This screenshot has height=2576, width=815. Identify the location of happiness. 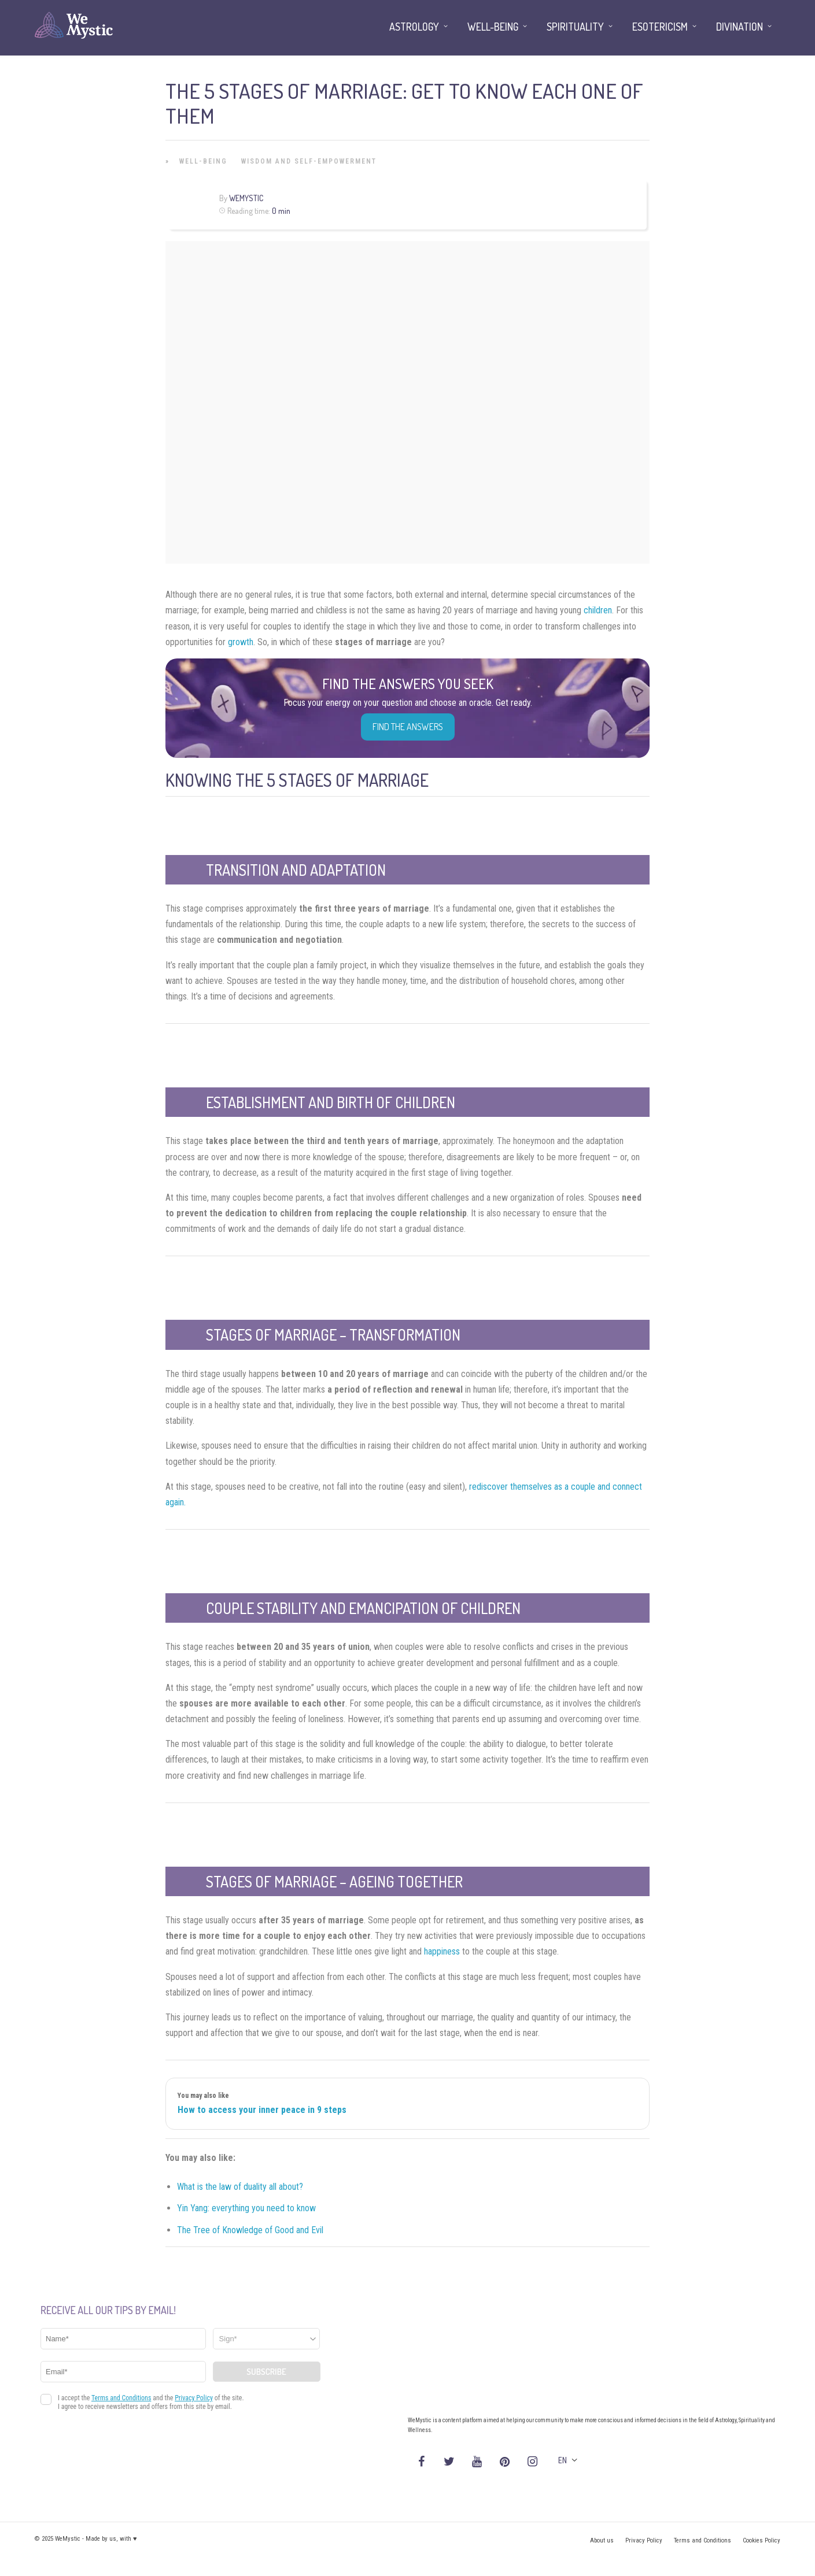
(442, 1951).